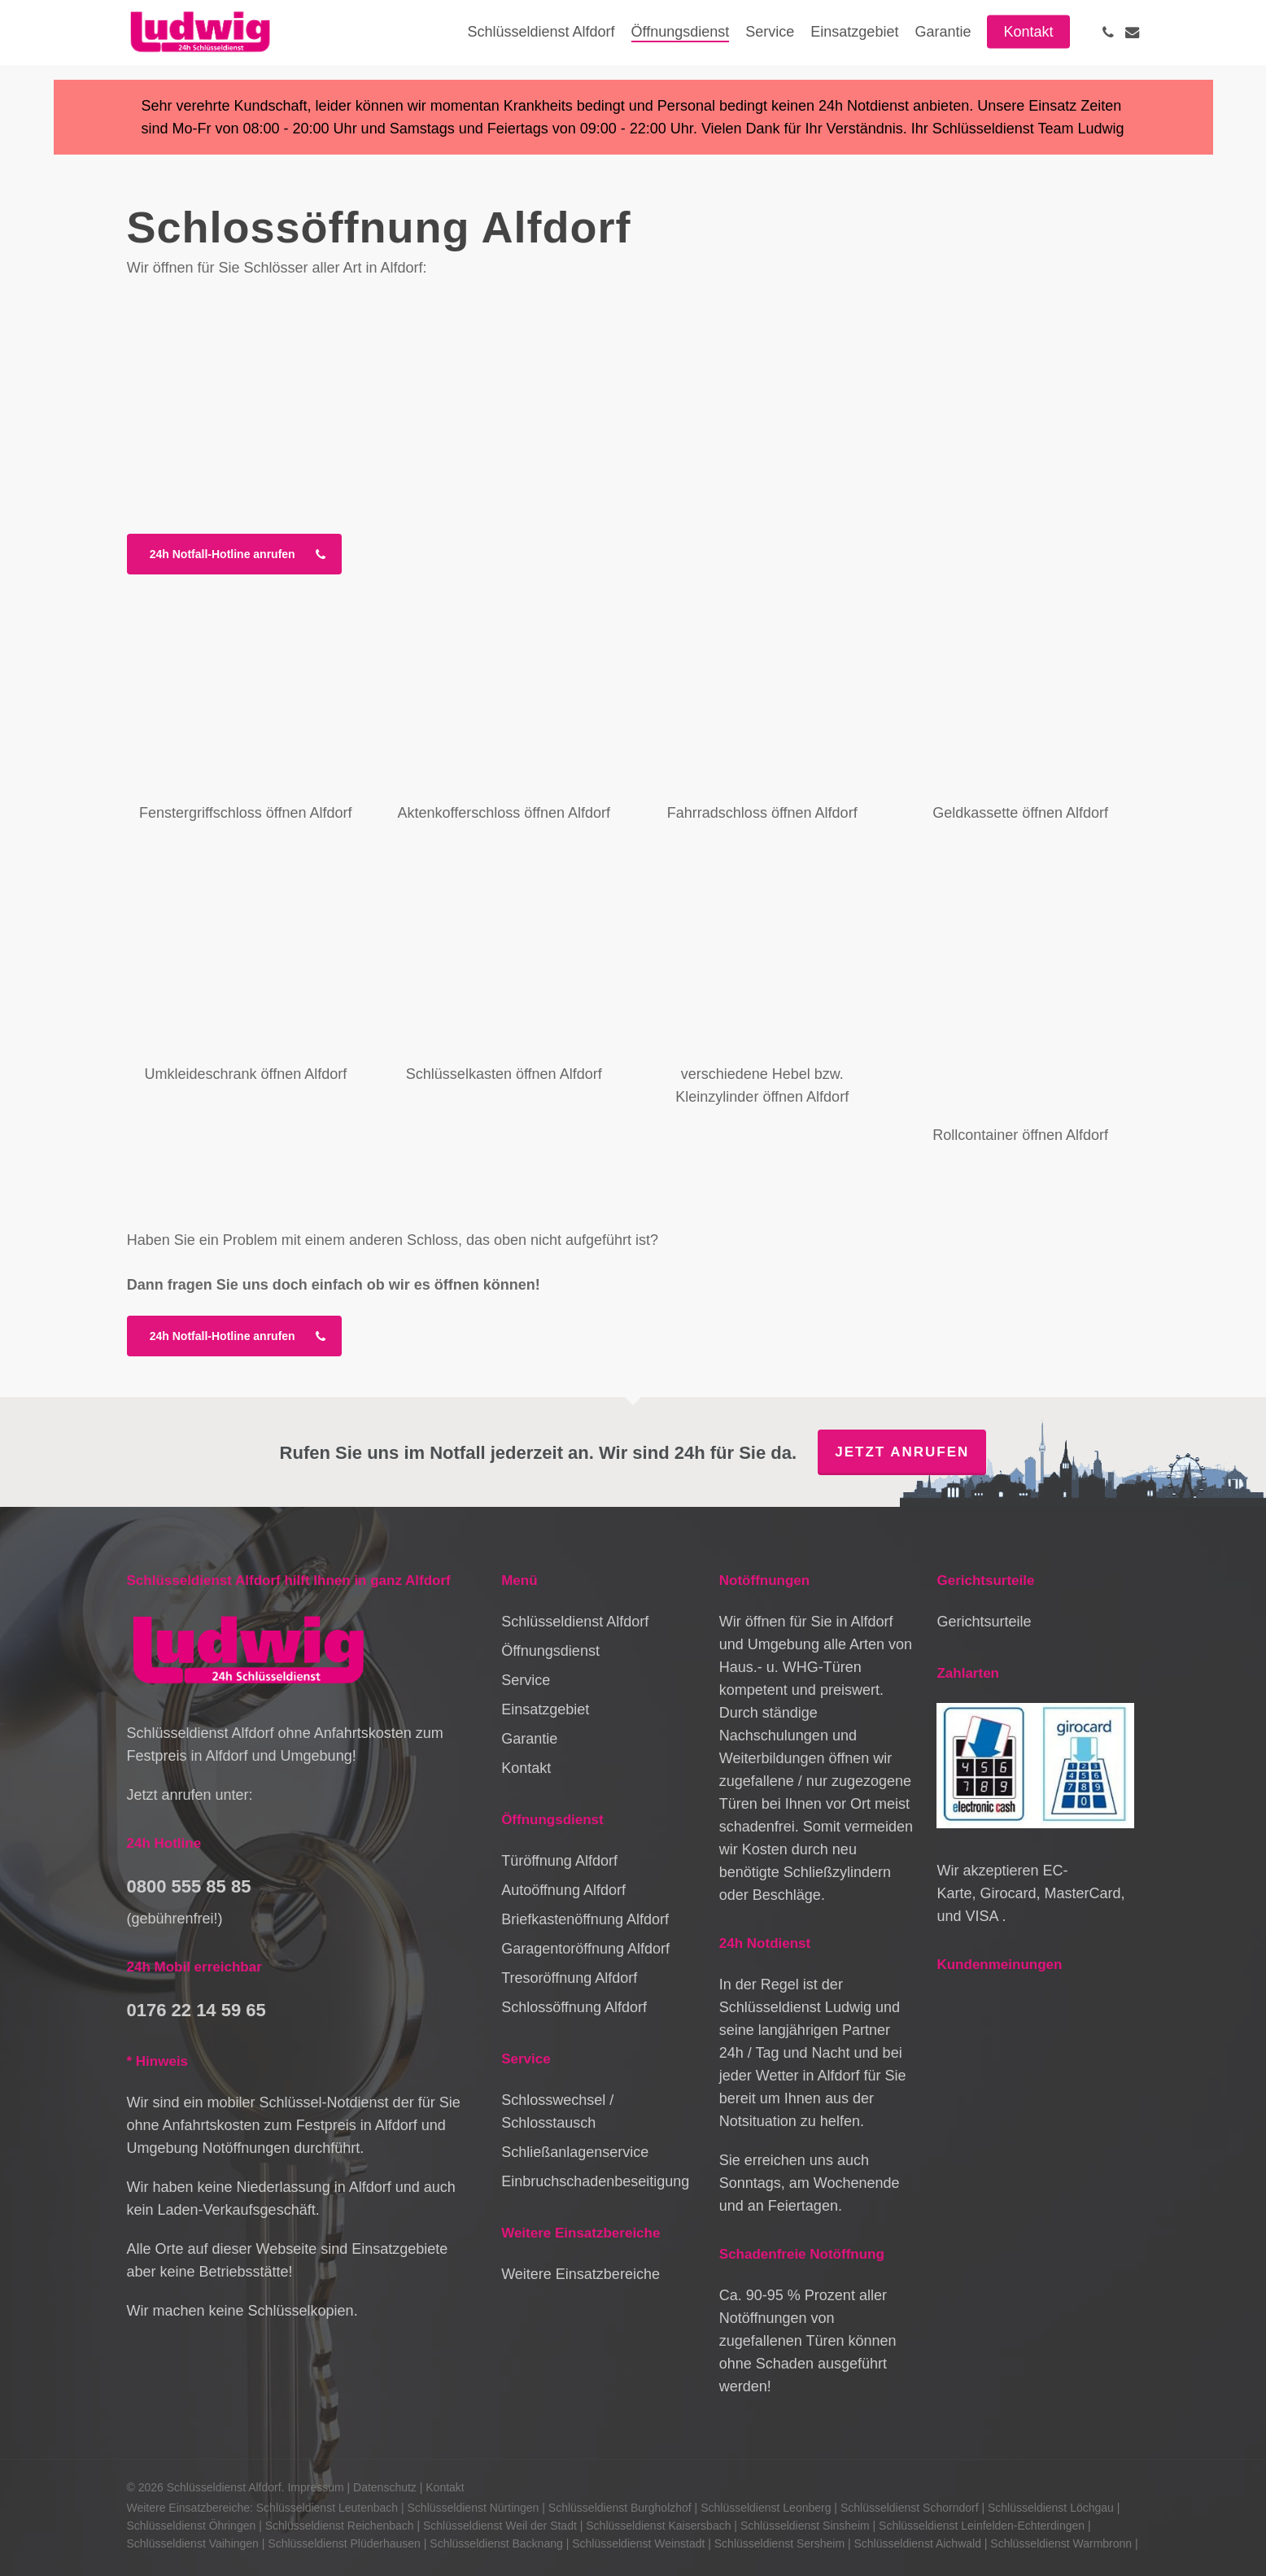 This screenshot has width=1266, height=2576. Describe the element at coordinates (620, 2507) in the screenshot. I see `Schlüsseldienst Burgholzhof` at that location.